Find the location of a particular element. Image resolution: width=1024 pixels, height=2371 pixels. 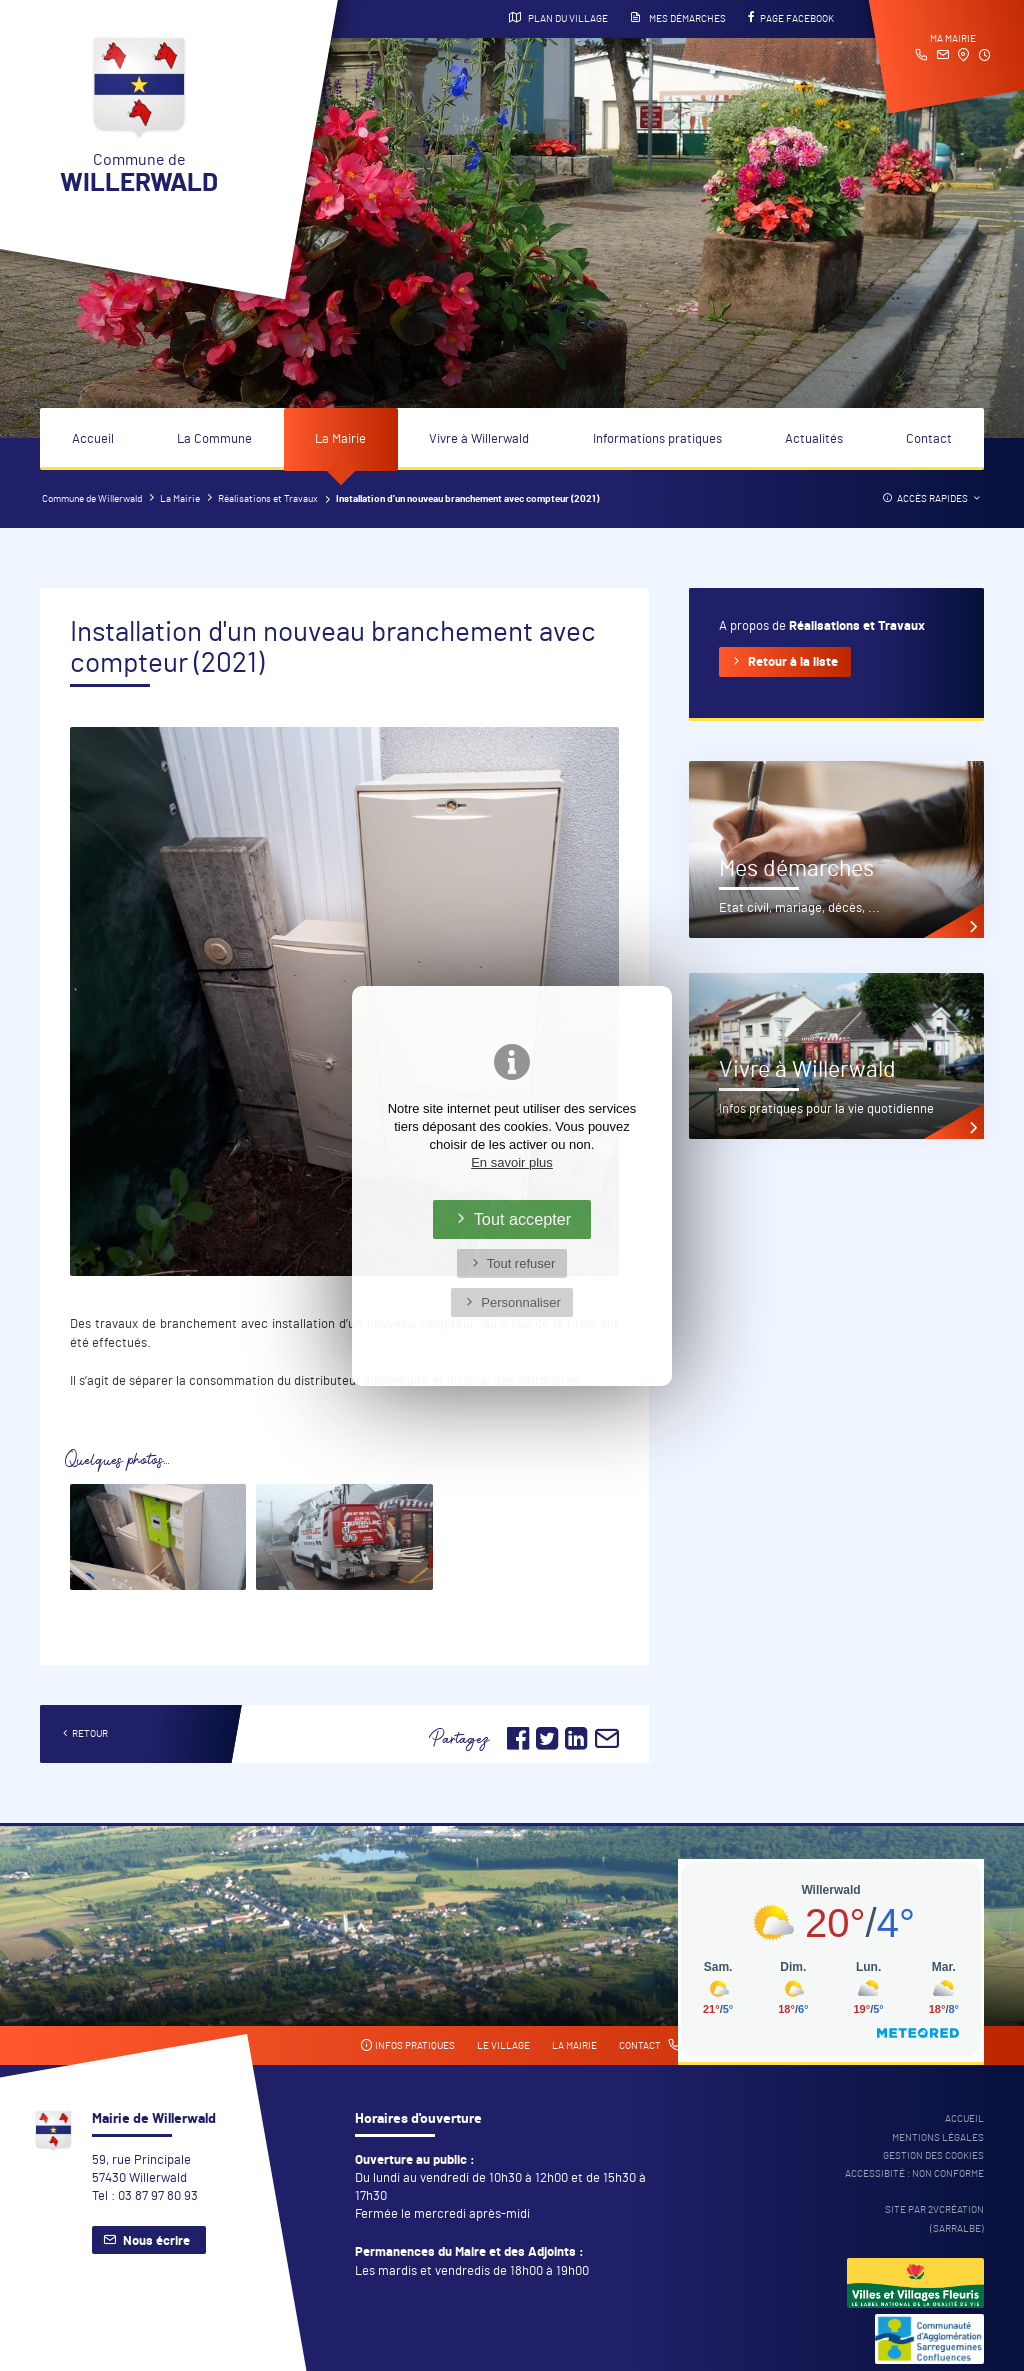

La Mairie is located at coordinates (340, 439).